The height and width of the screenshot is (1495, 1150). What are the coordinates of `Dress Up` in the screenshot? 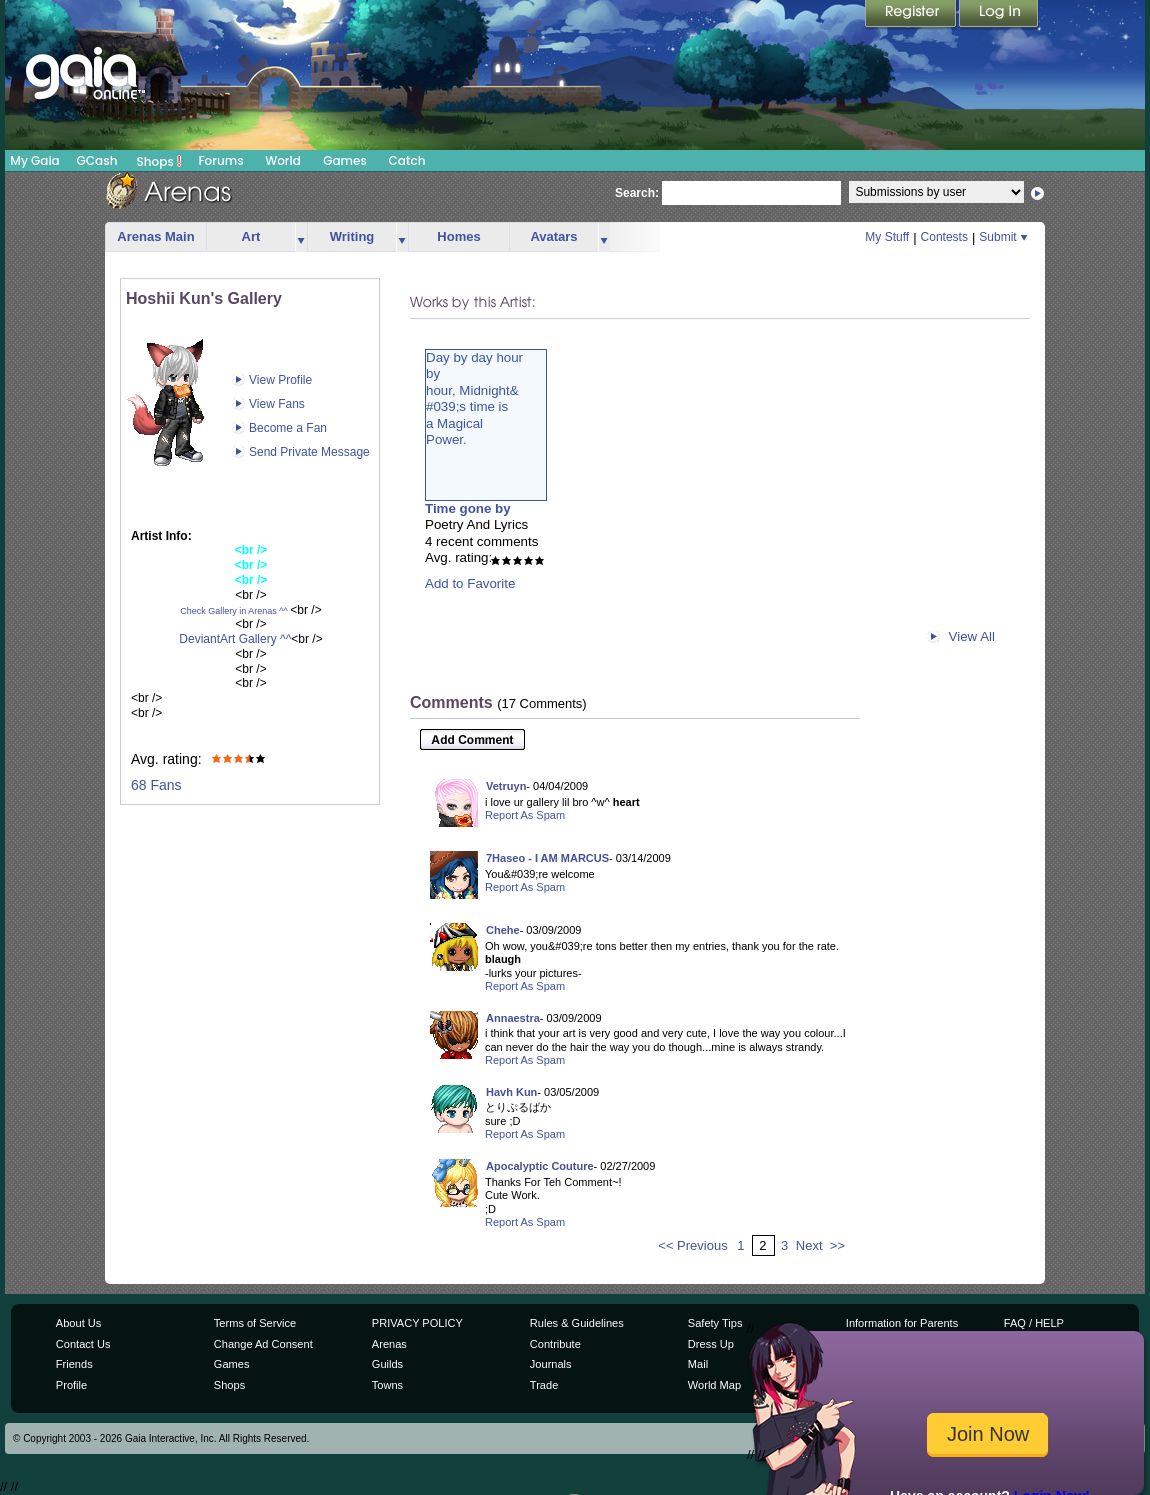 It's located at (711, 1344).